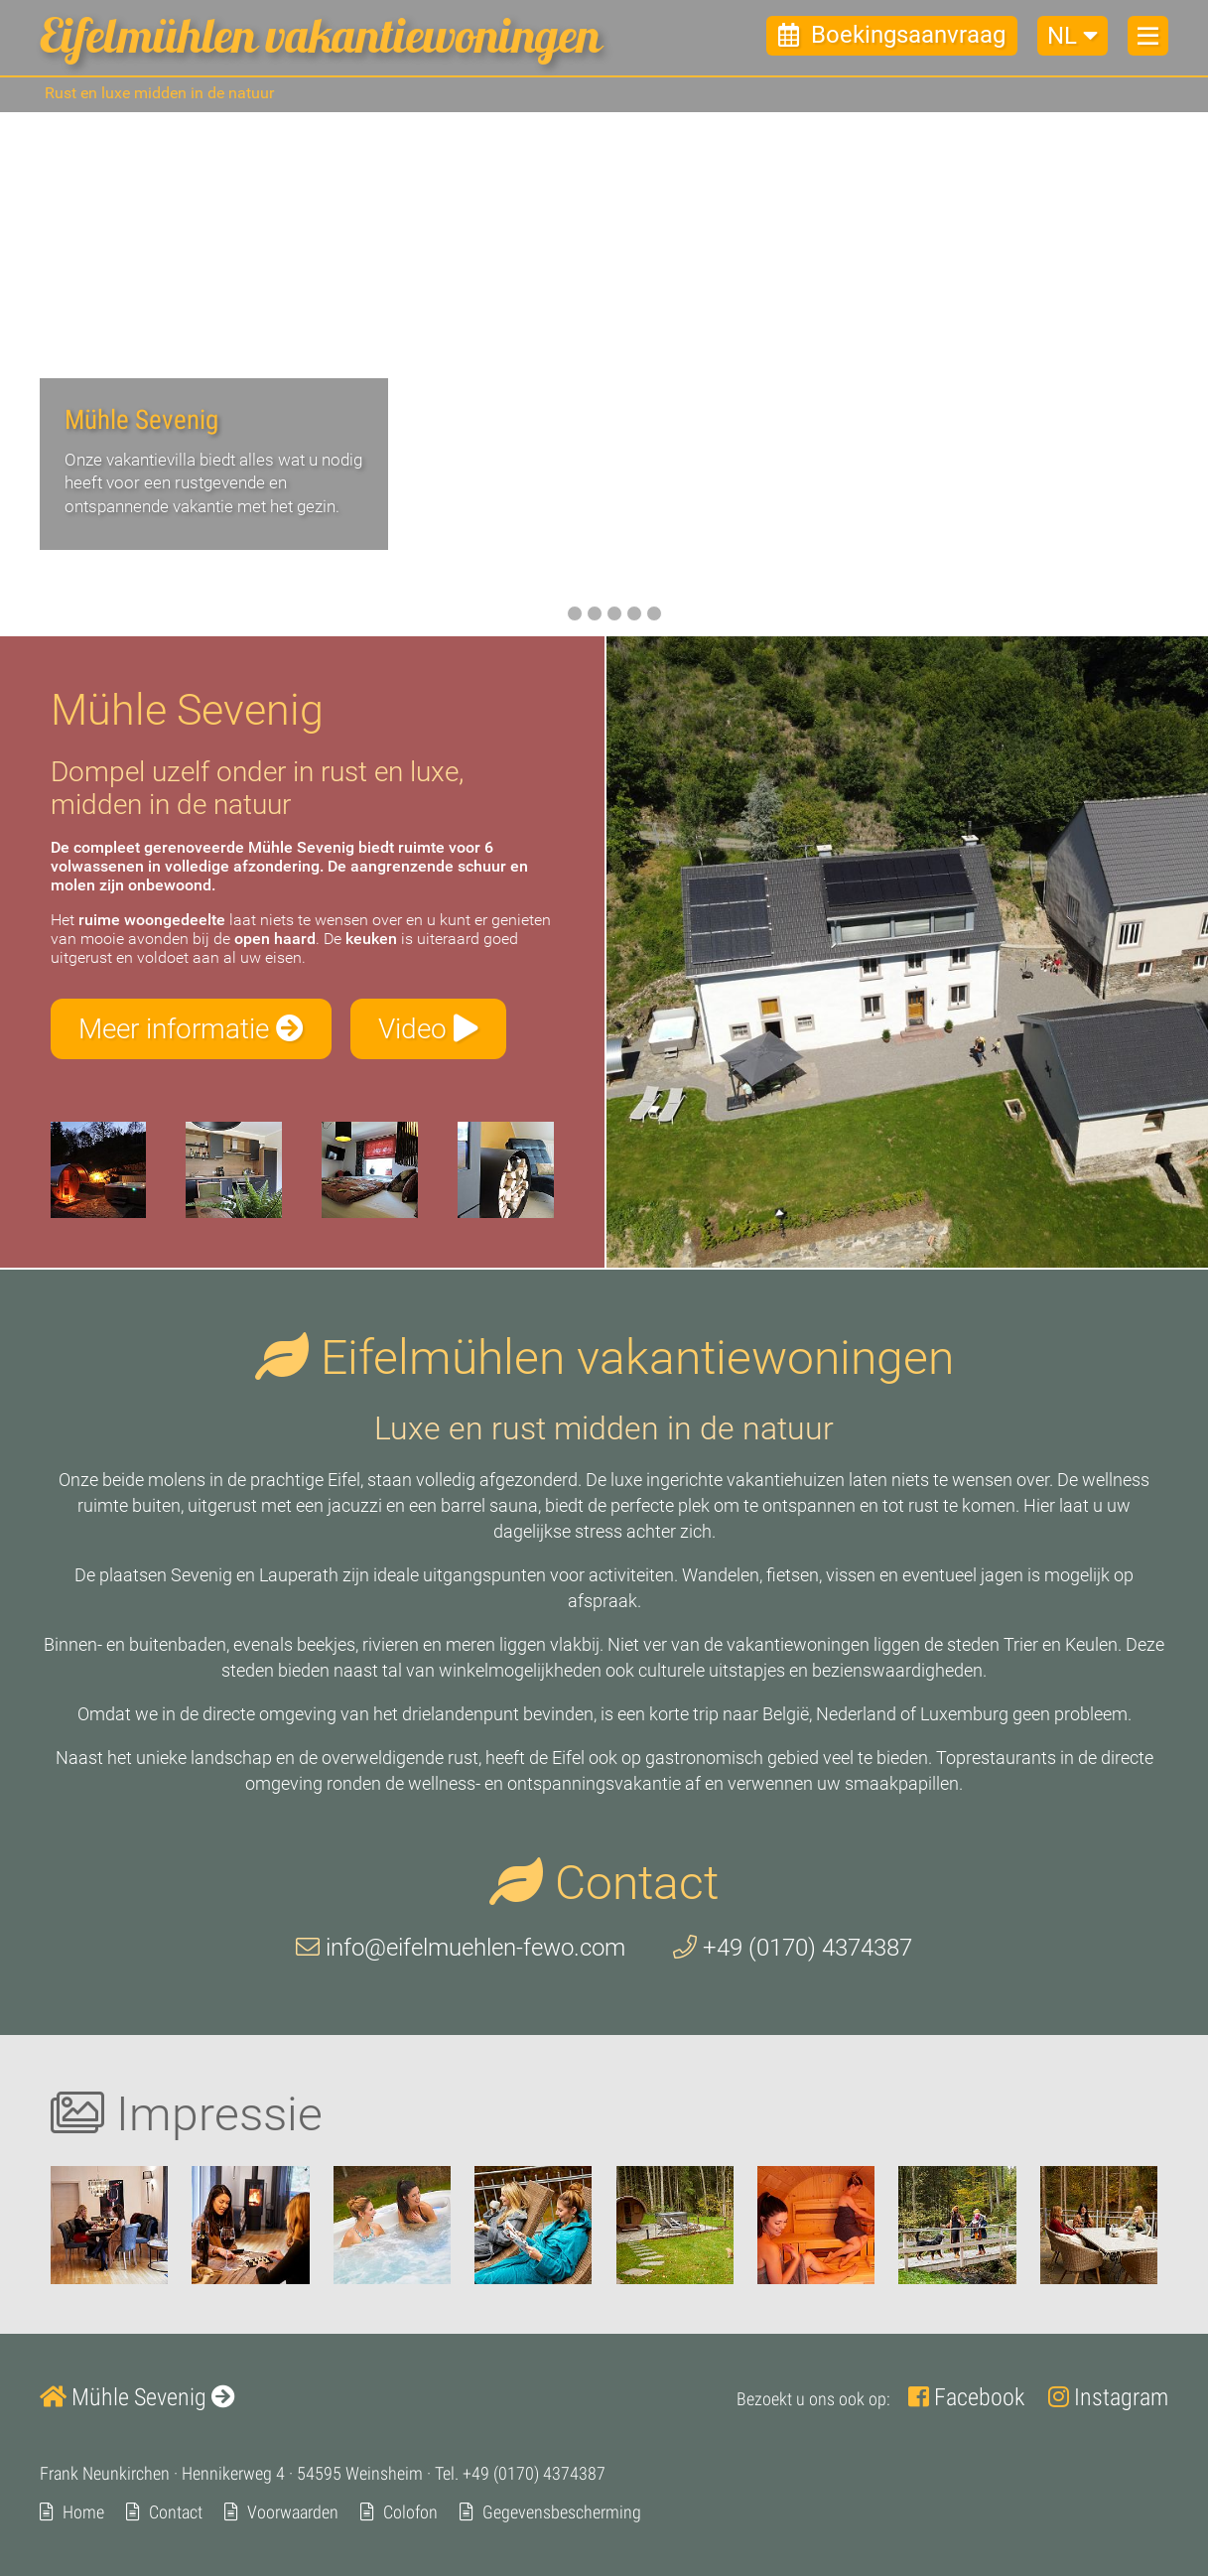 The height and width of the screenshot is (2576, 1208). Describe the element at coordinates (137, 2397) in the screenshot. I see `Mühle Sevenig` at that location.